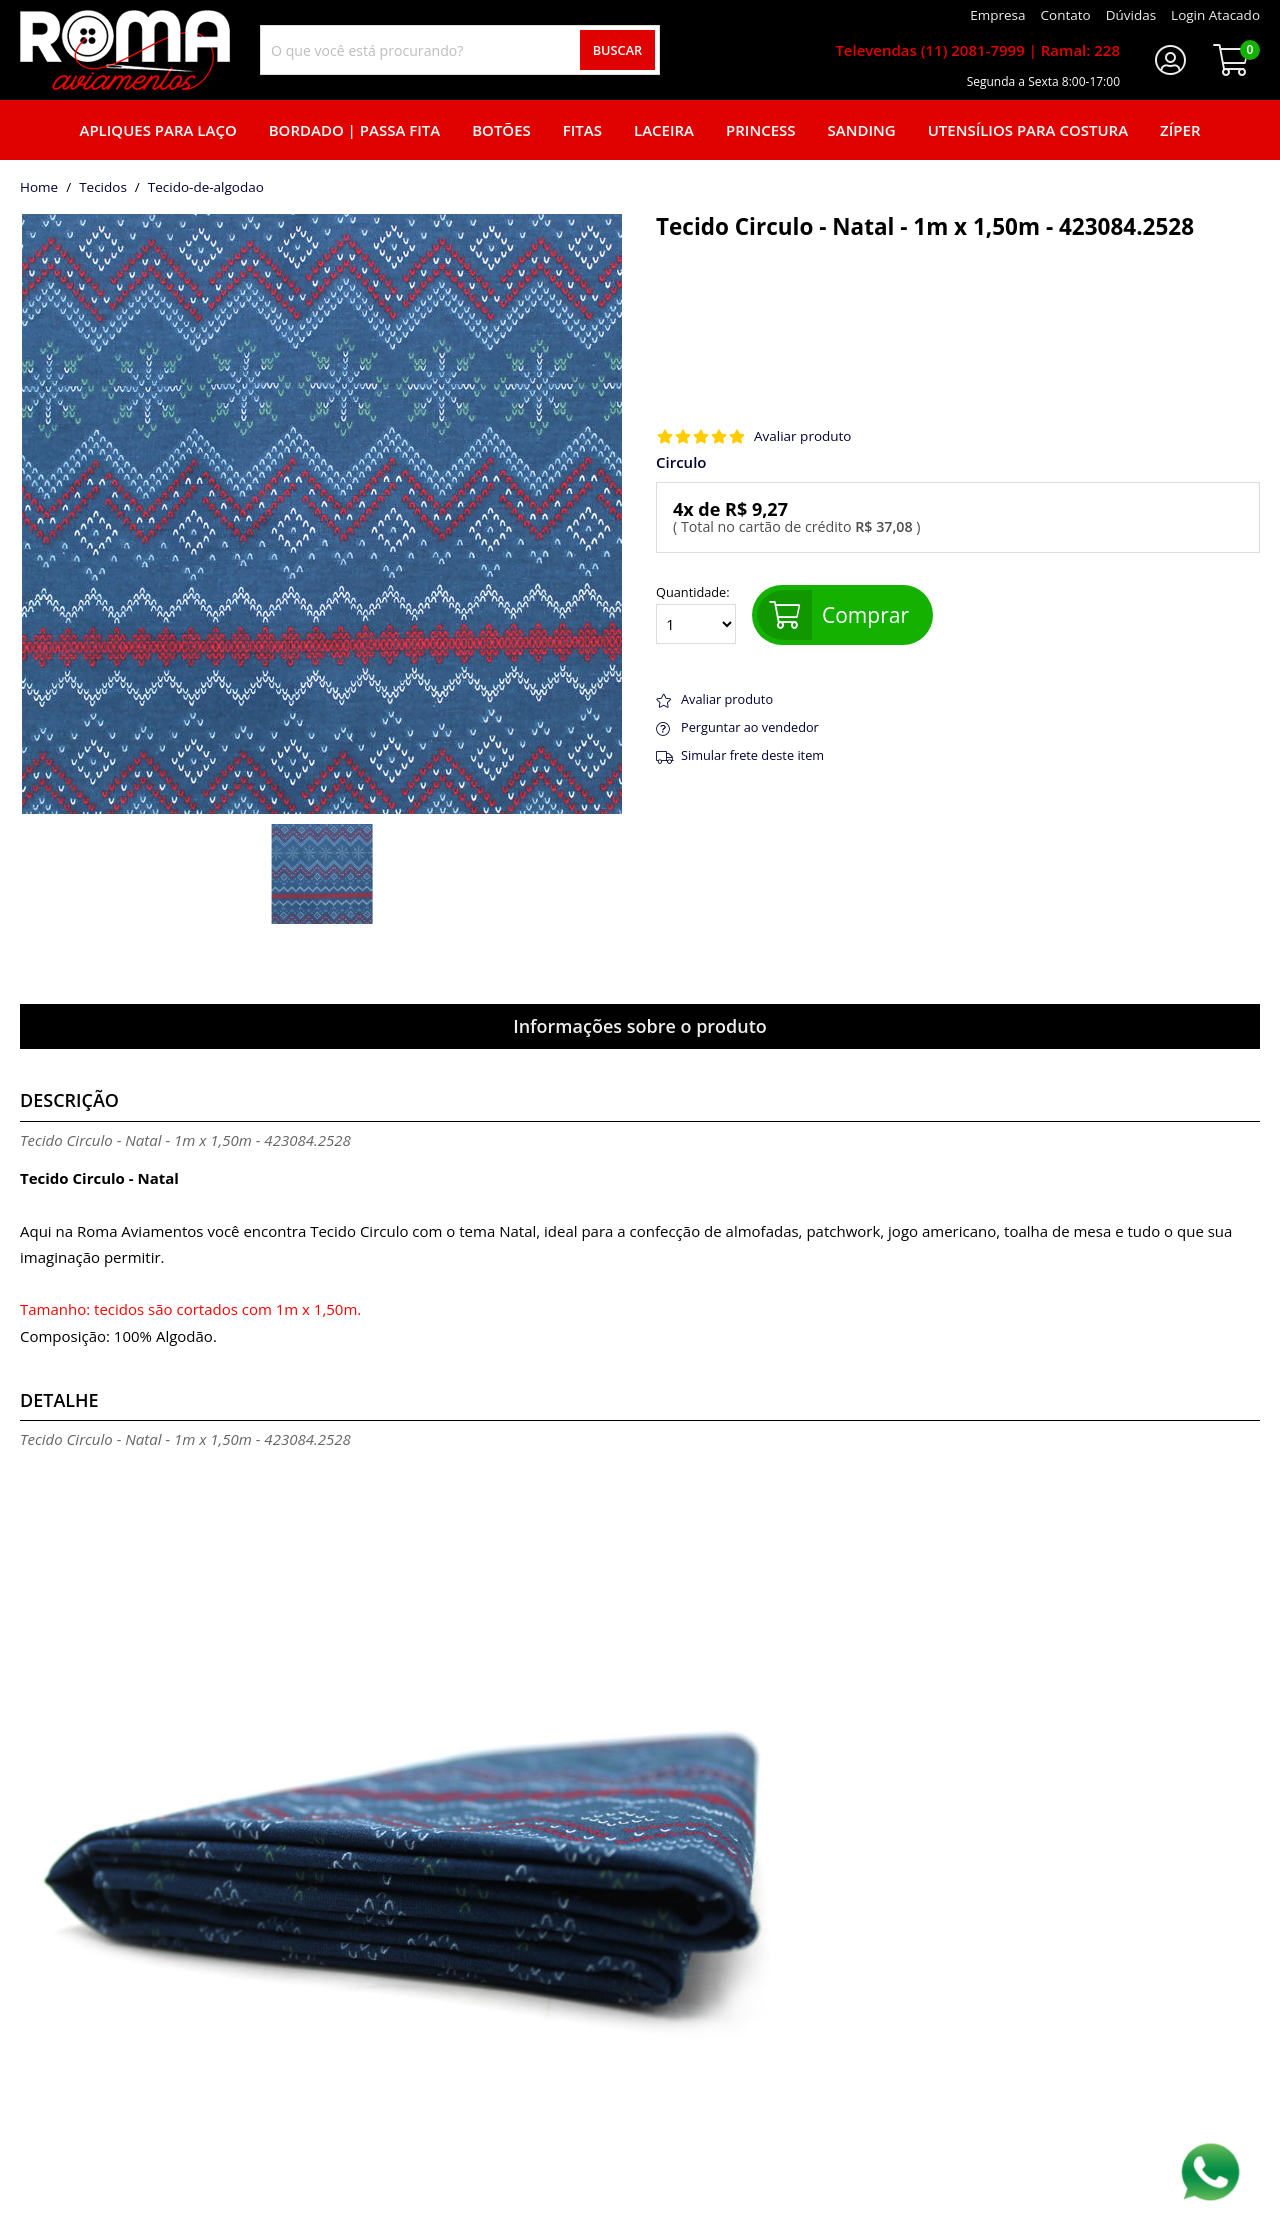  I want to click on [combobox], so click(460, 50).